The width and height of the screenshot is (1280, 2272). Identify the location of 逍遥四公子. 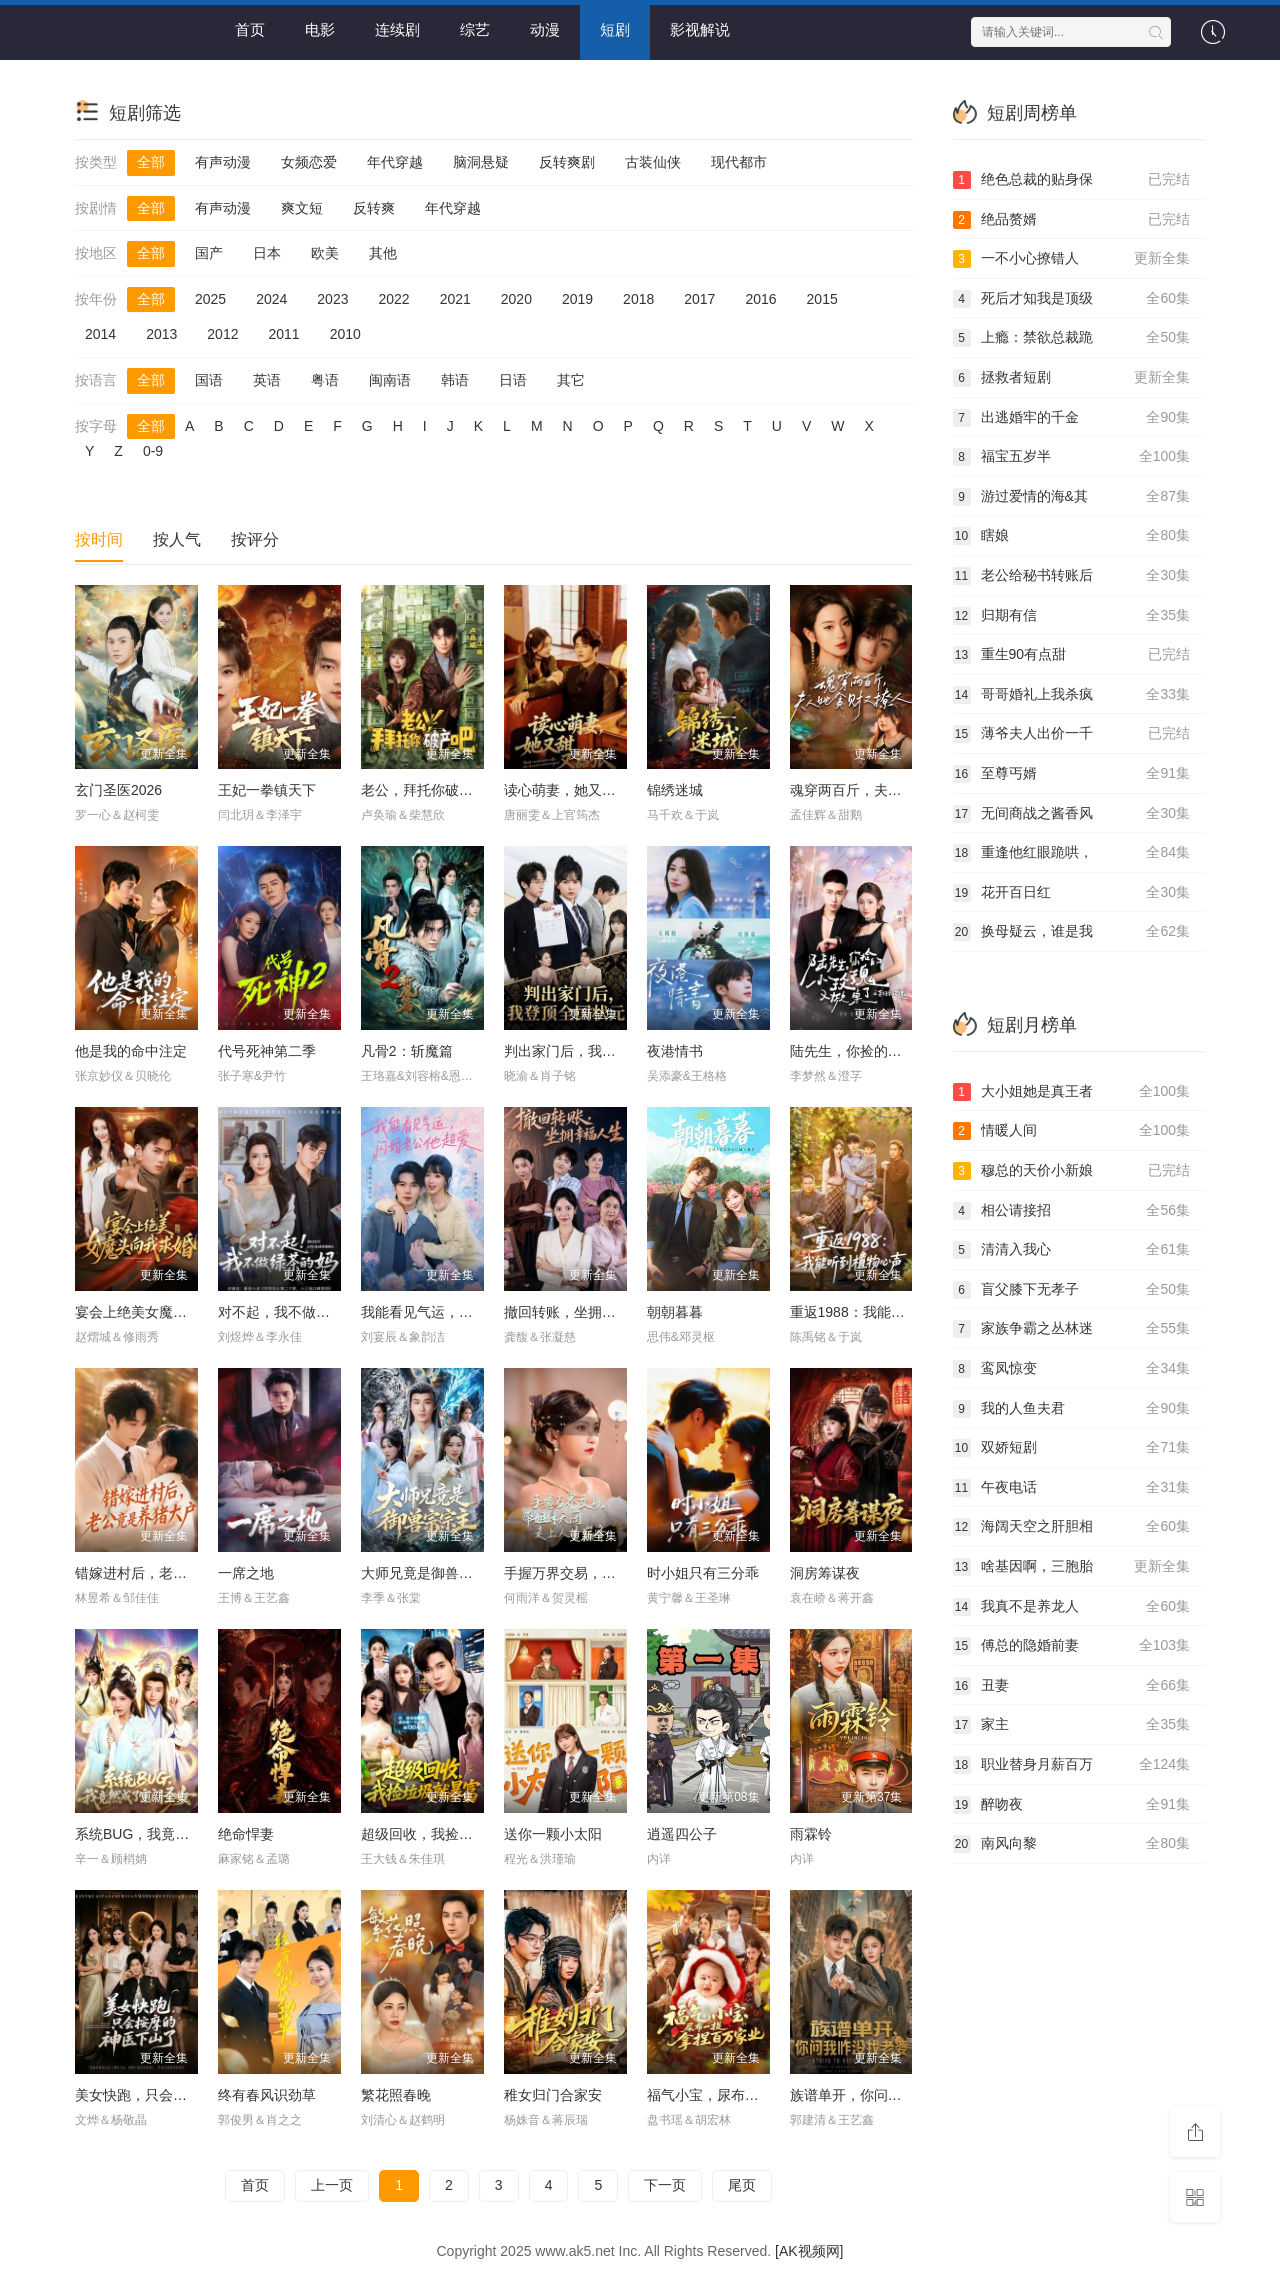
(682, 1834).